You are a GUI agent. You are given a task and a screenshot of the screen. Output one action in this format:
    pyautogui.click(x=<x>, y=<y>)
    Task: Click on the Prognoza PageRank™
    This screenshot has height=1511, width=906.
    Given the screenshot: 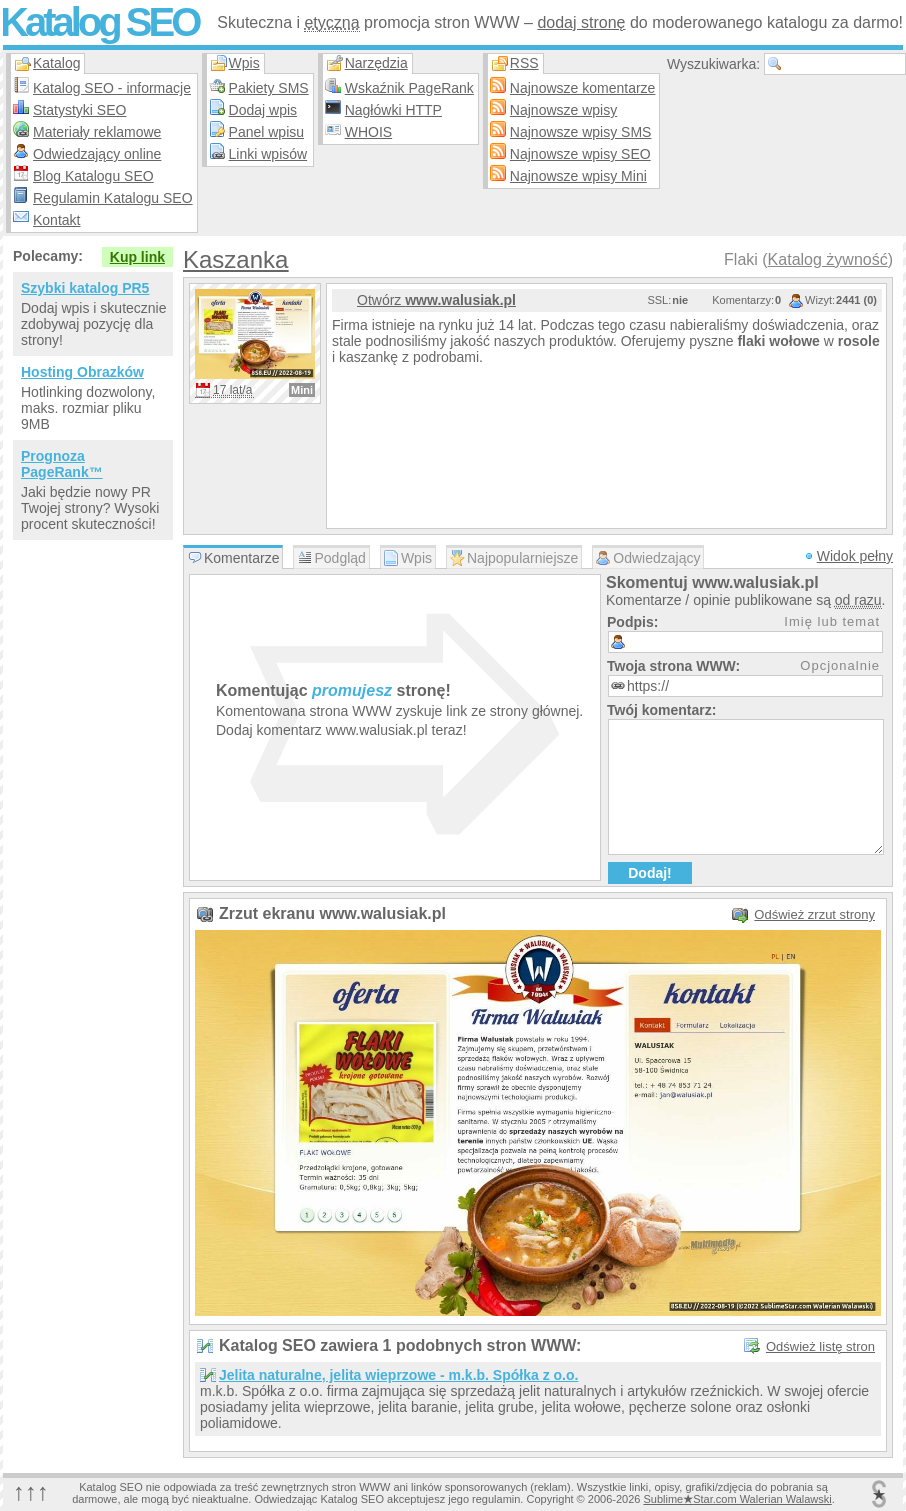 What is the action you would take?
    pyautogui.click(x=62, y=464)
    